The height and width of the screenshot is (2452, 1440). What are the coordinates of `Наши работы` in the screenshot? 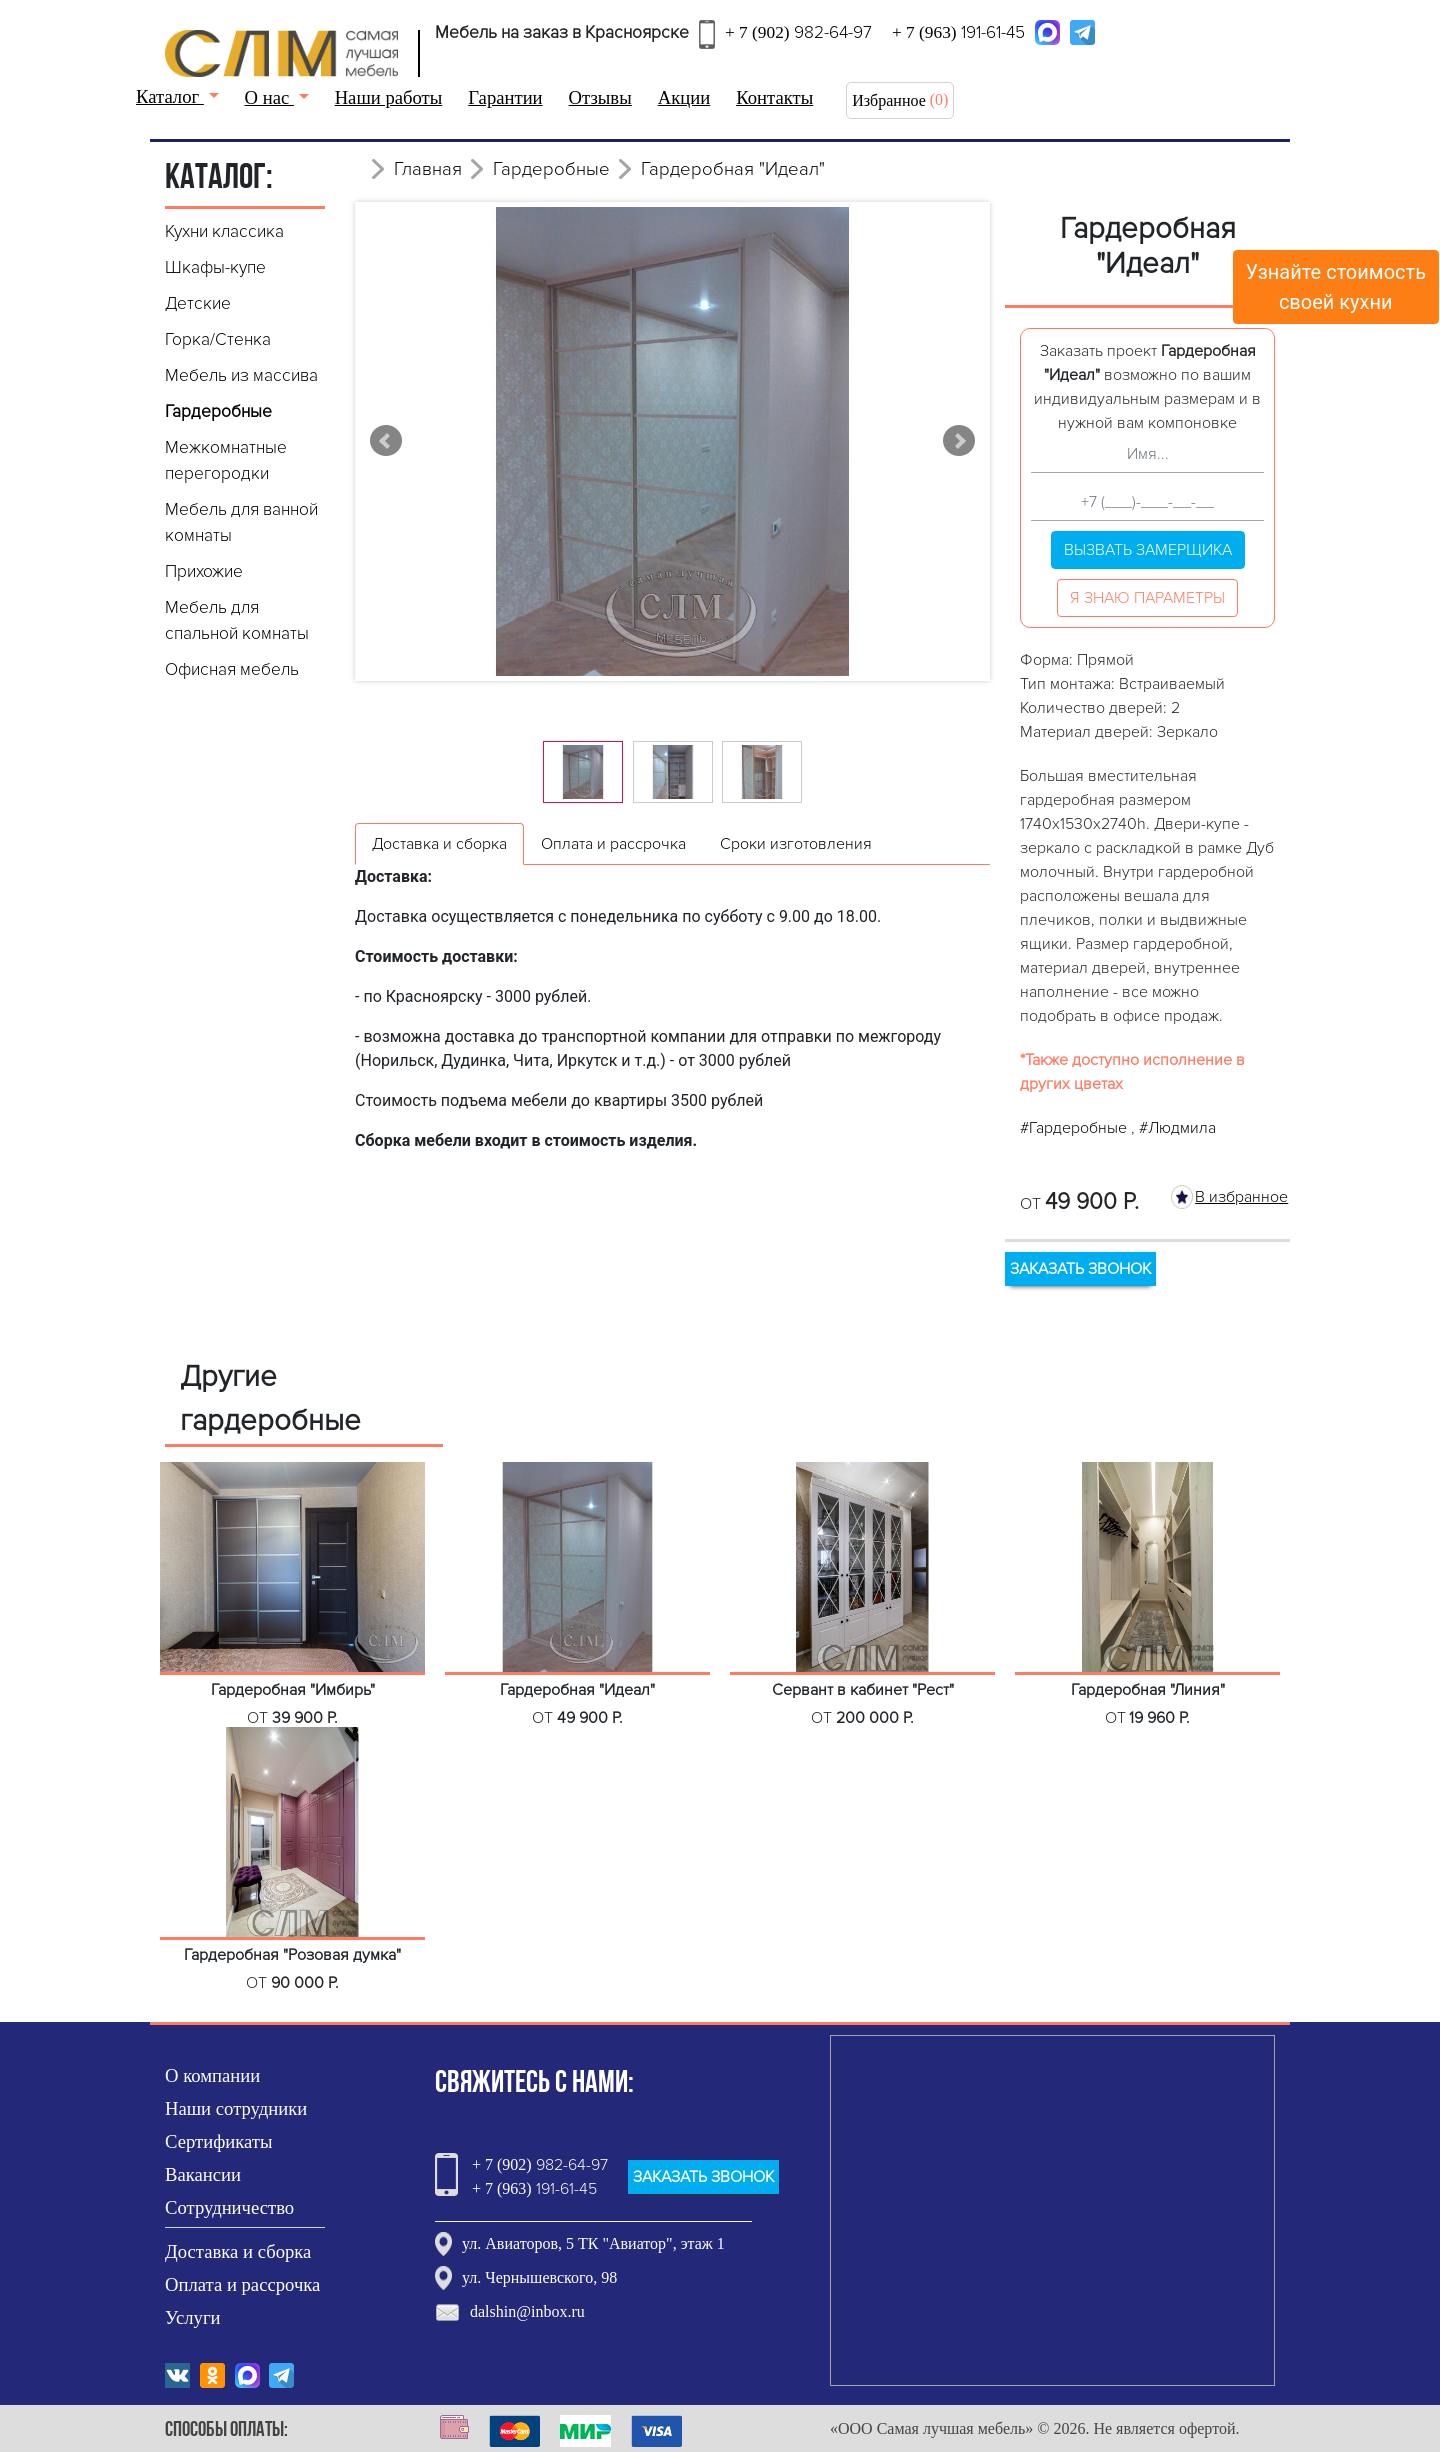 It's located at (389, 97).